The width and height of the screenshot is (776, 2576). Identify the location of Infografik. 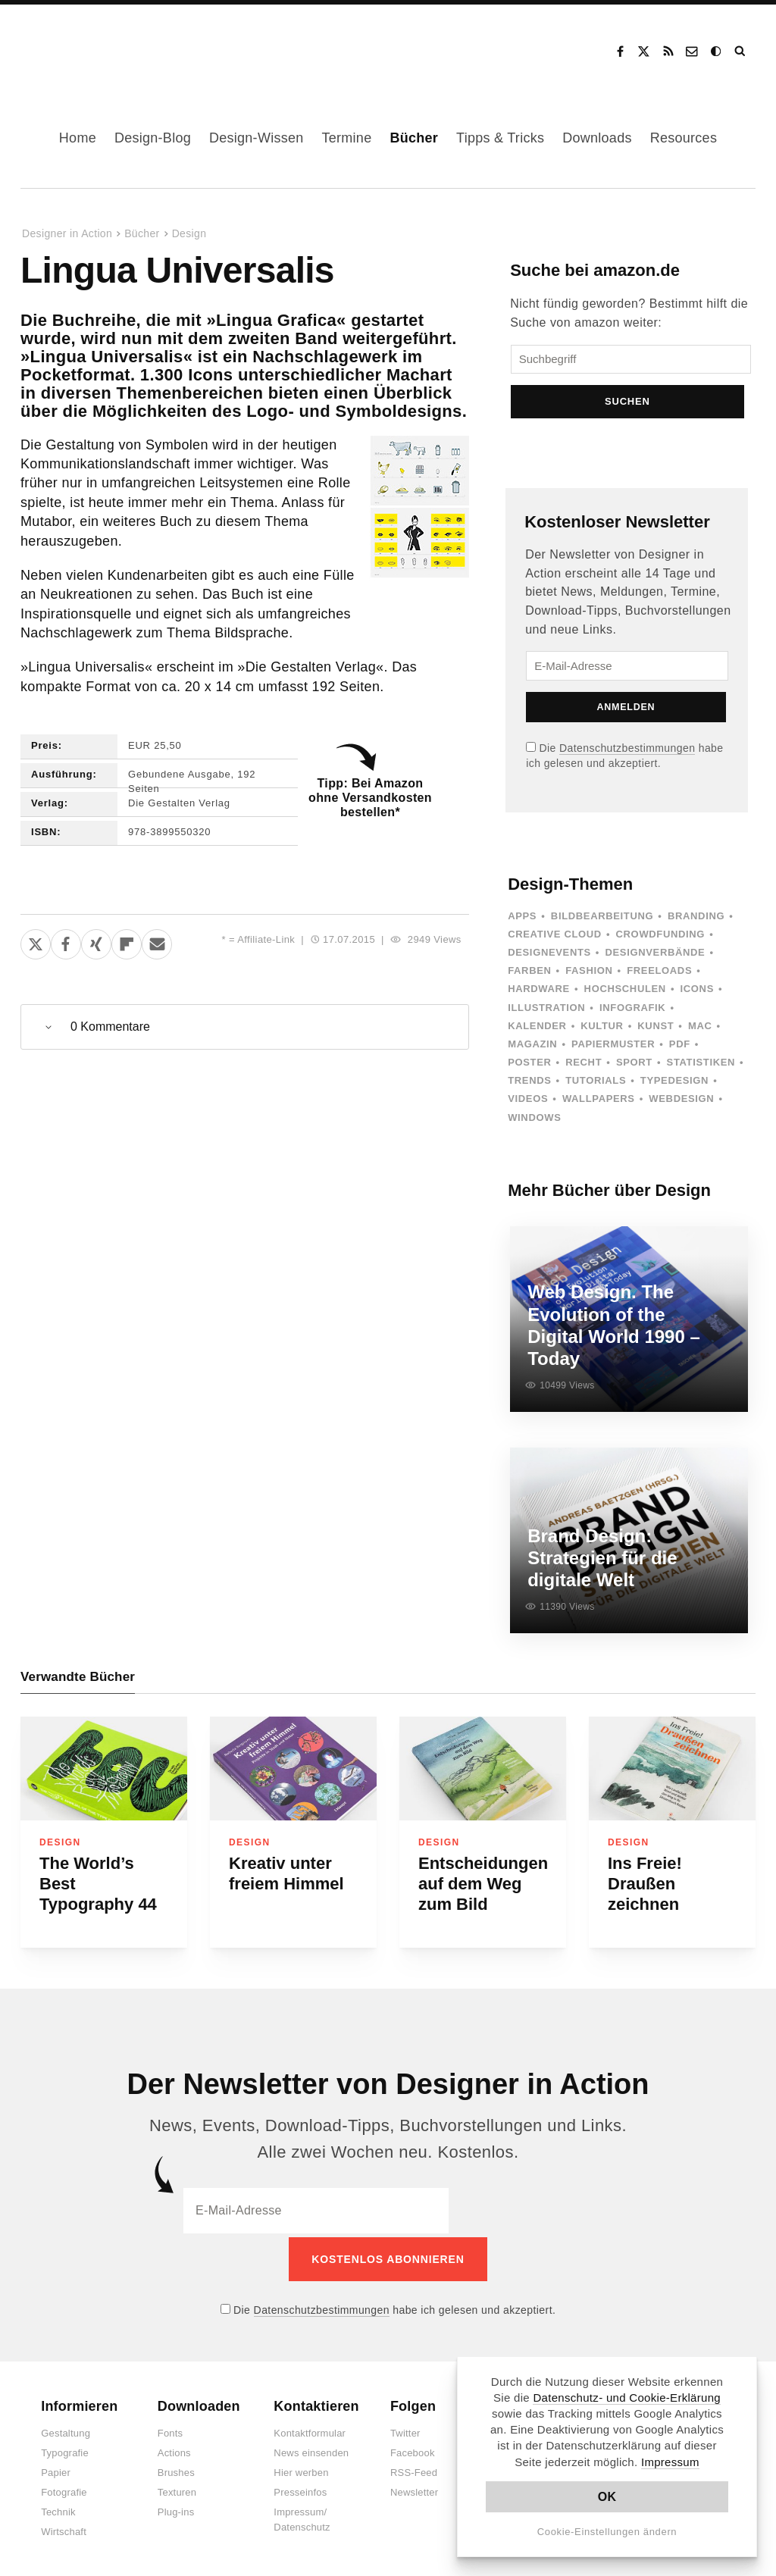
(632, 1011).